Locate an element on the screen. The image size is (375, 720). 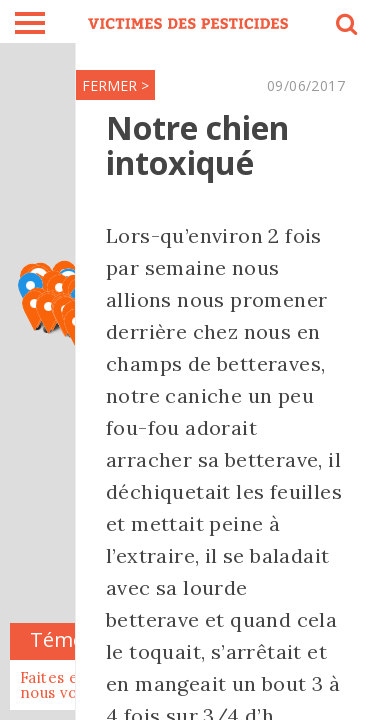
search is located at coordinates (345, 27).